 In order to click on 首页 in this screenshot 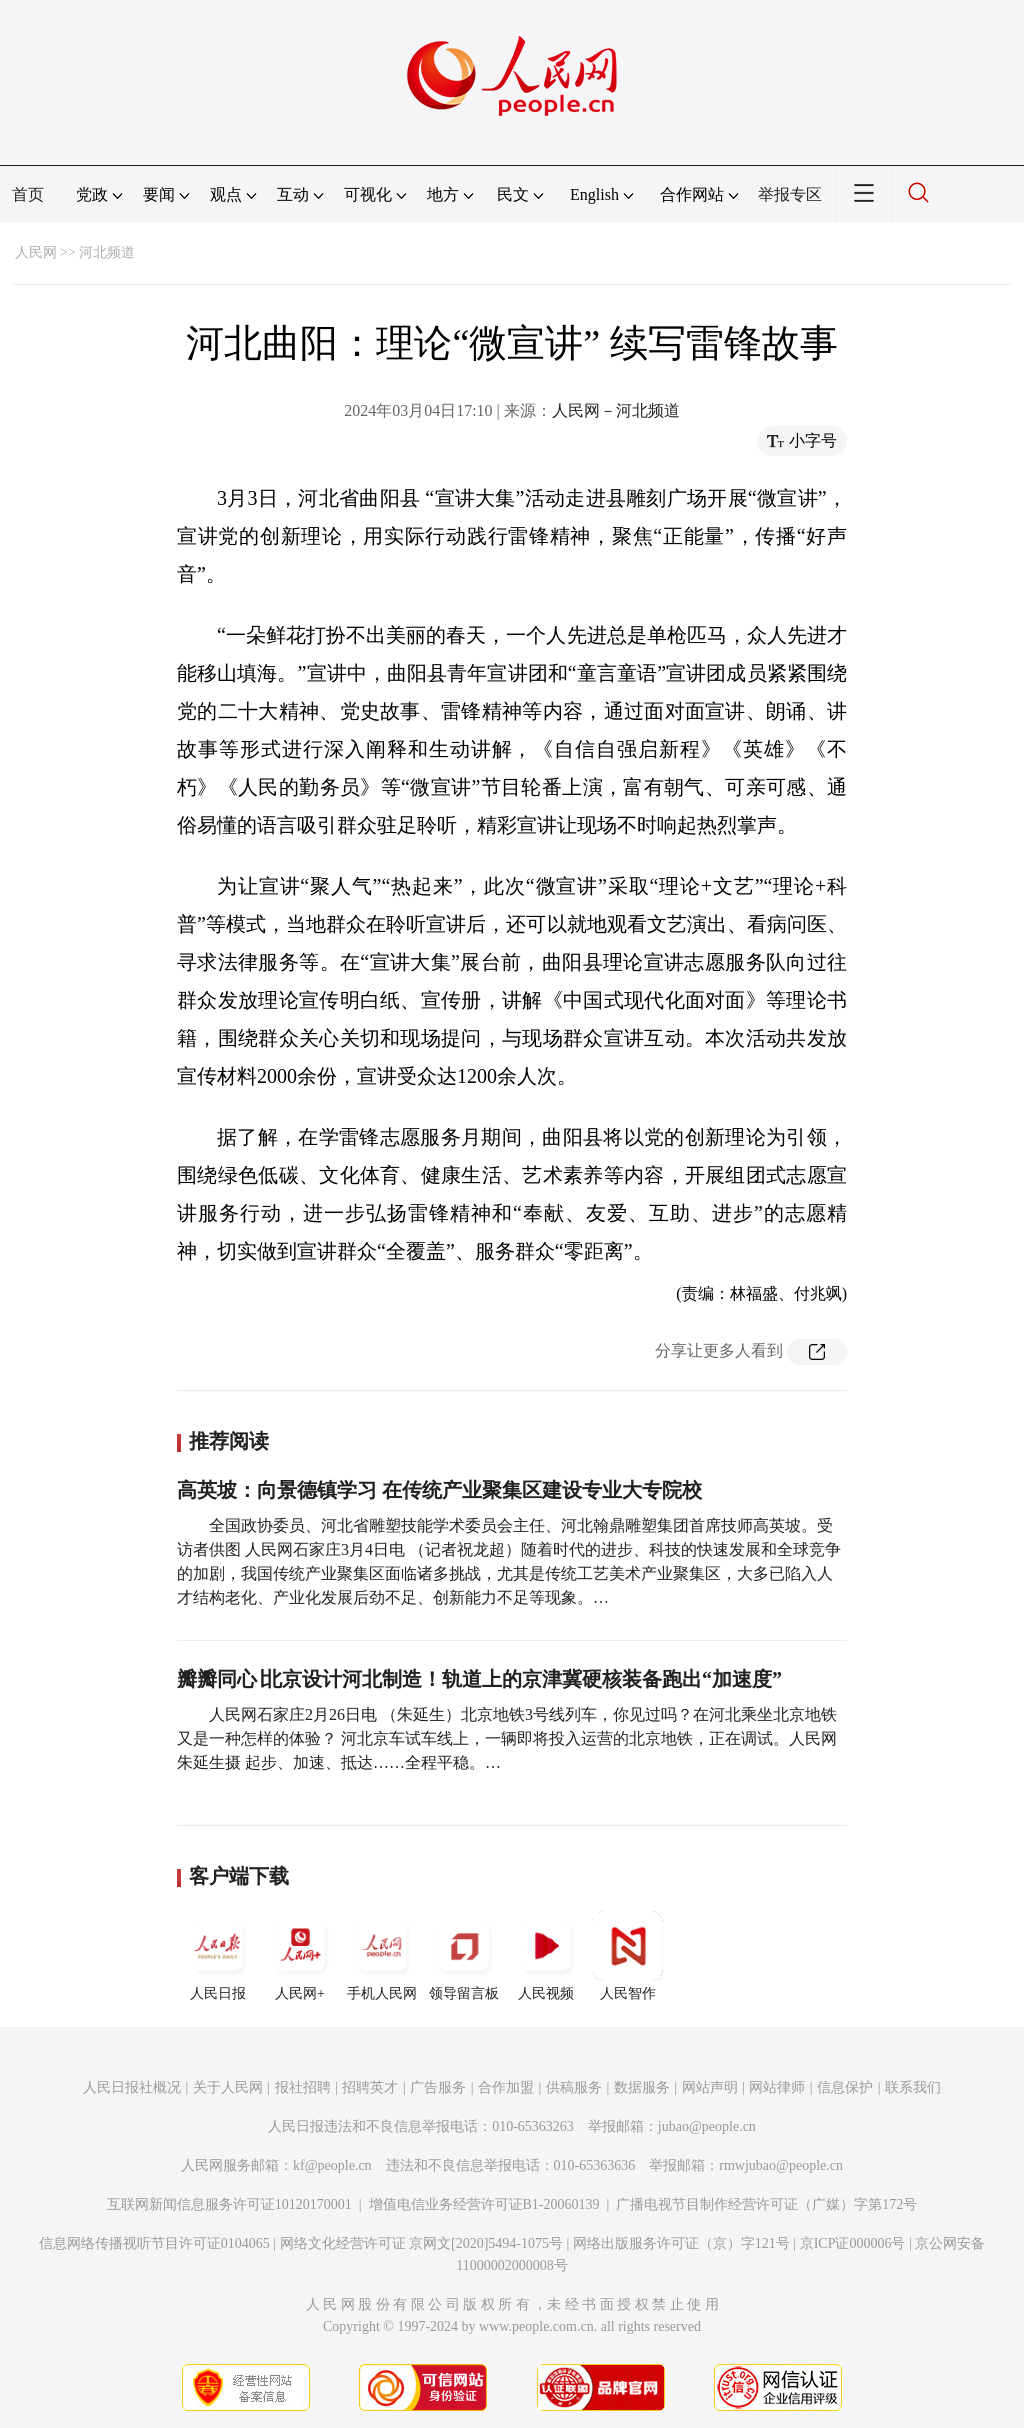, I will do `click(28, 194)`.